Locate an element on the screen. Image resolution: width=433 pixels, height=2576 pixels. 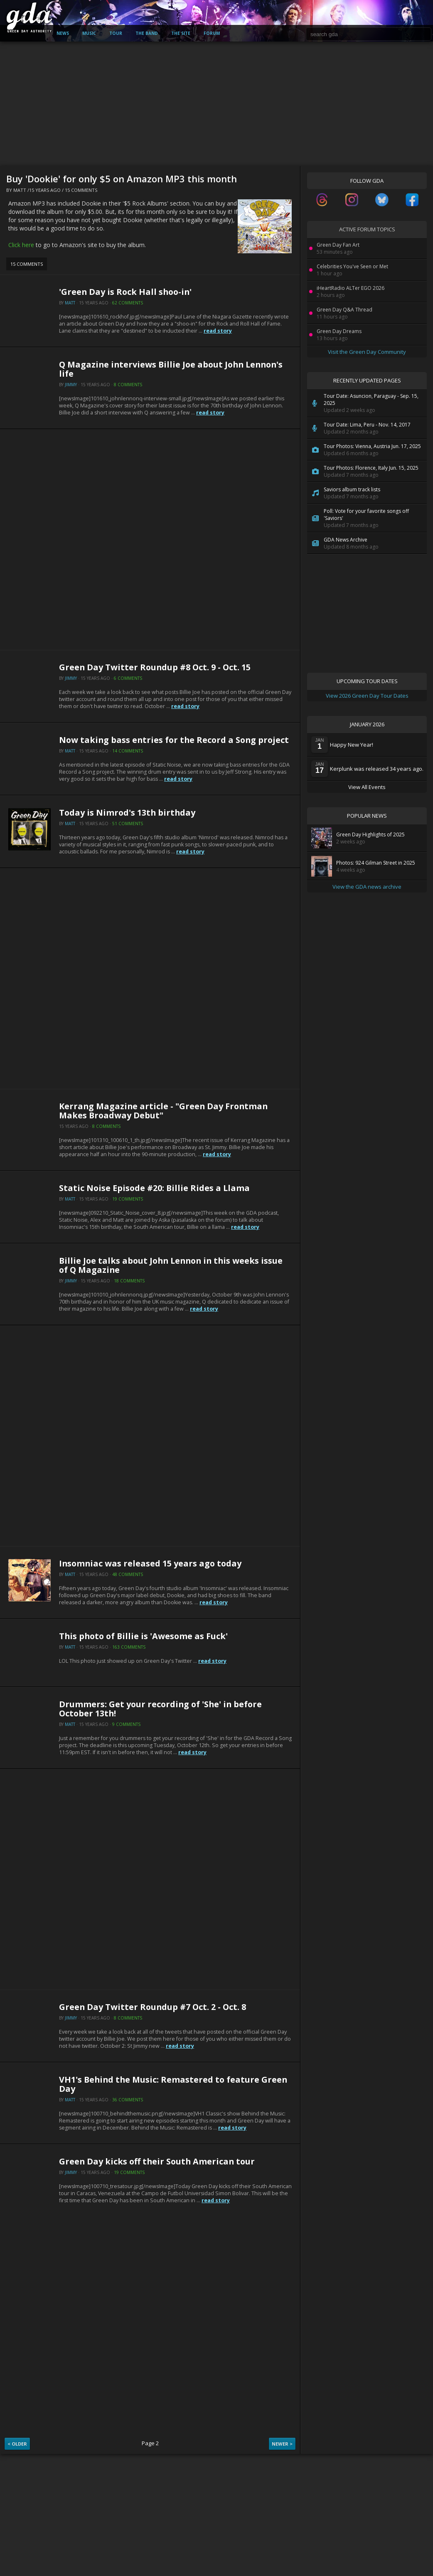
163 Comments is located at coordinates (128, 1647).